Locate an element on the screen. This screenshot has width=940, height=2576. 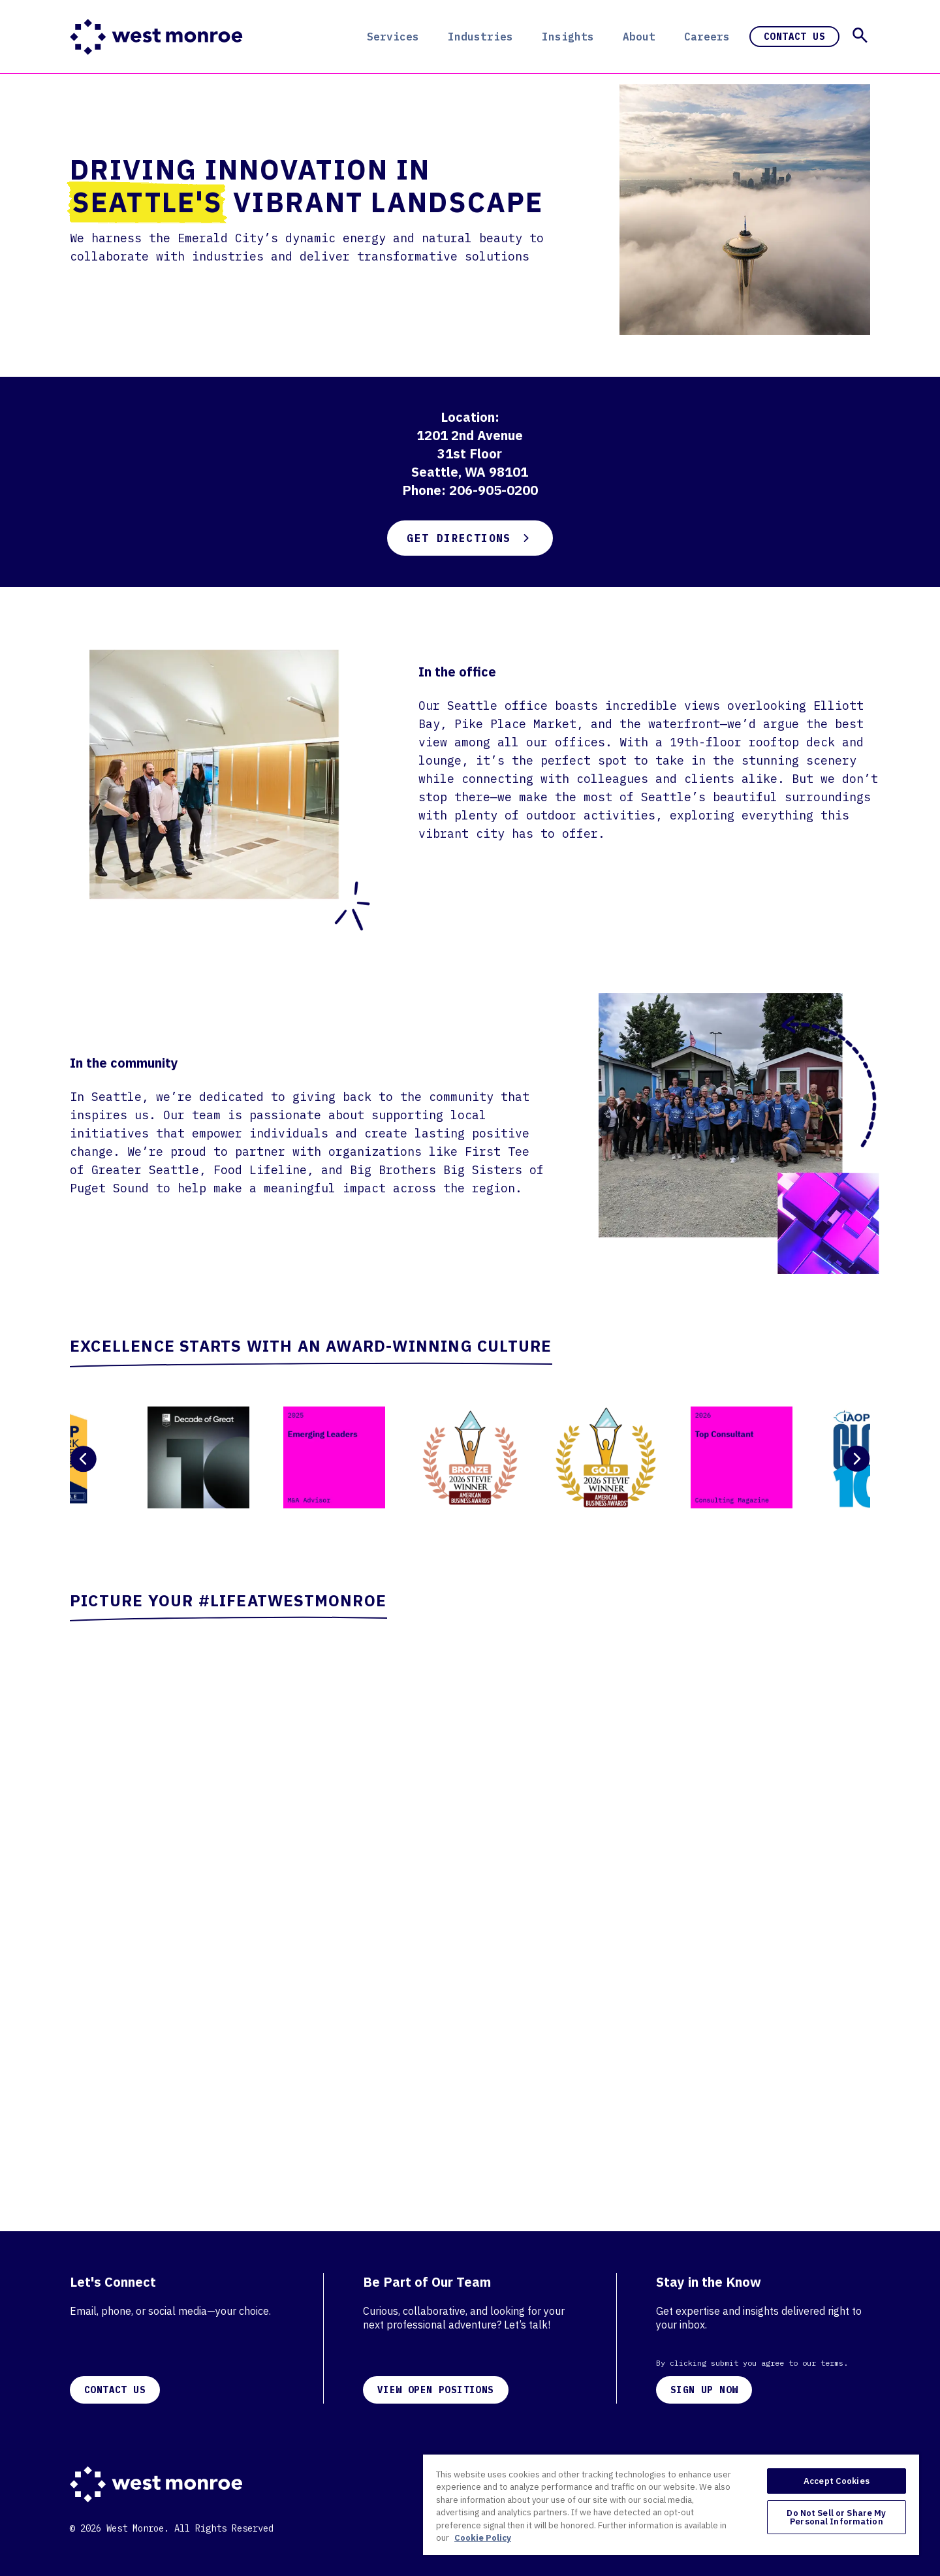
Careers is located at coordinates (707, 36).